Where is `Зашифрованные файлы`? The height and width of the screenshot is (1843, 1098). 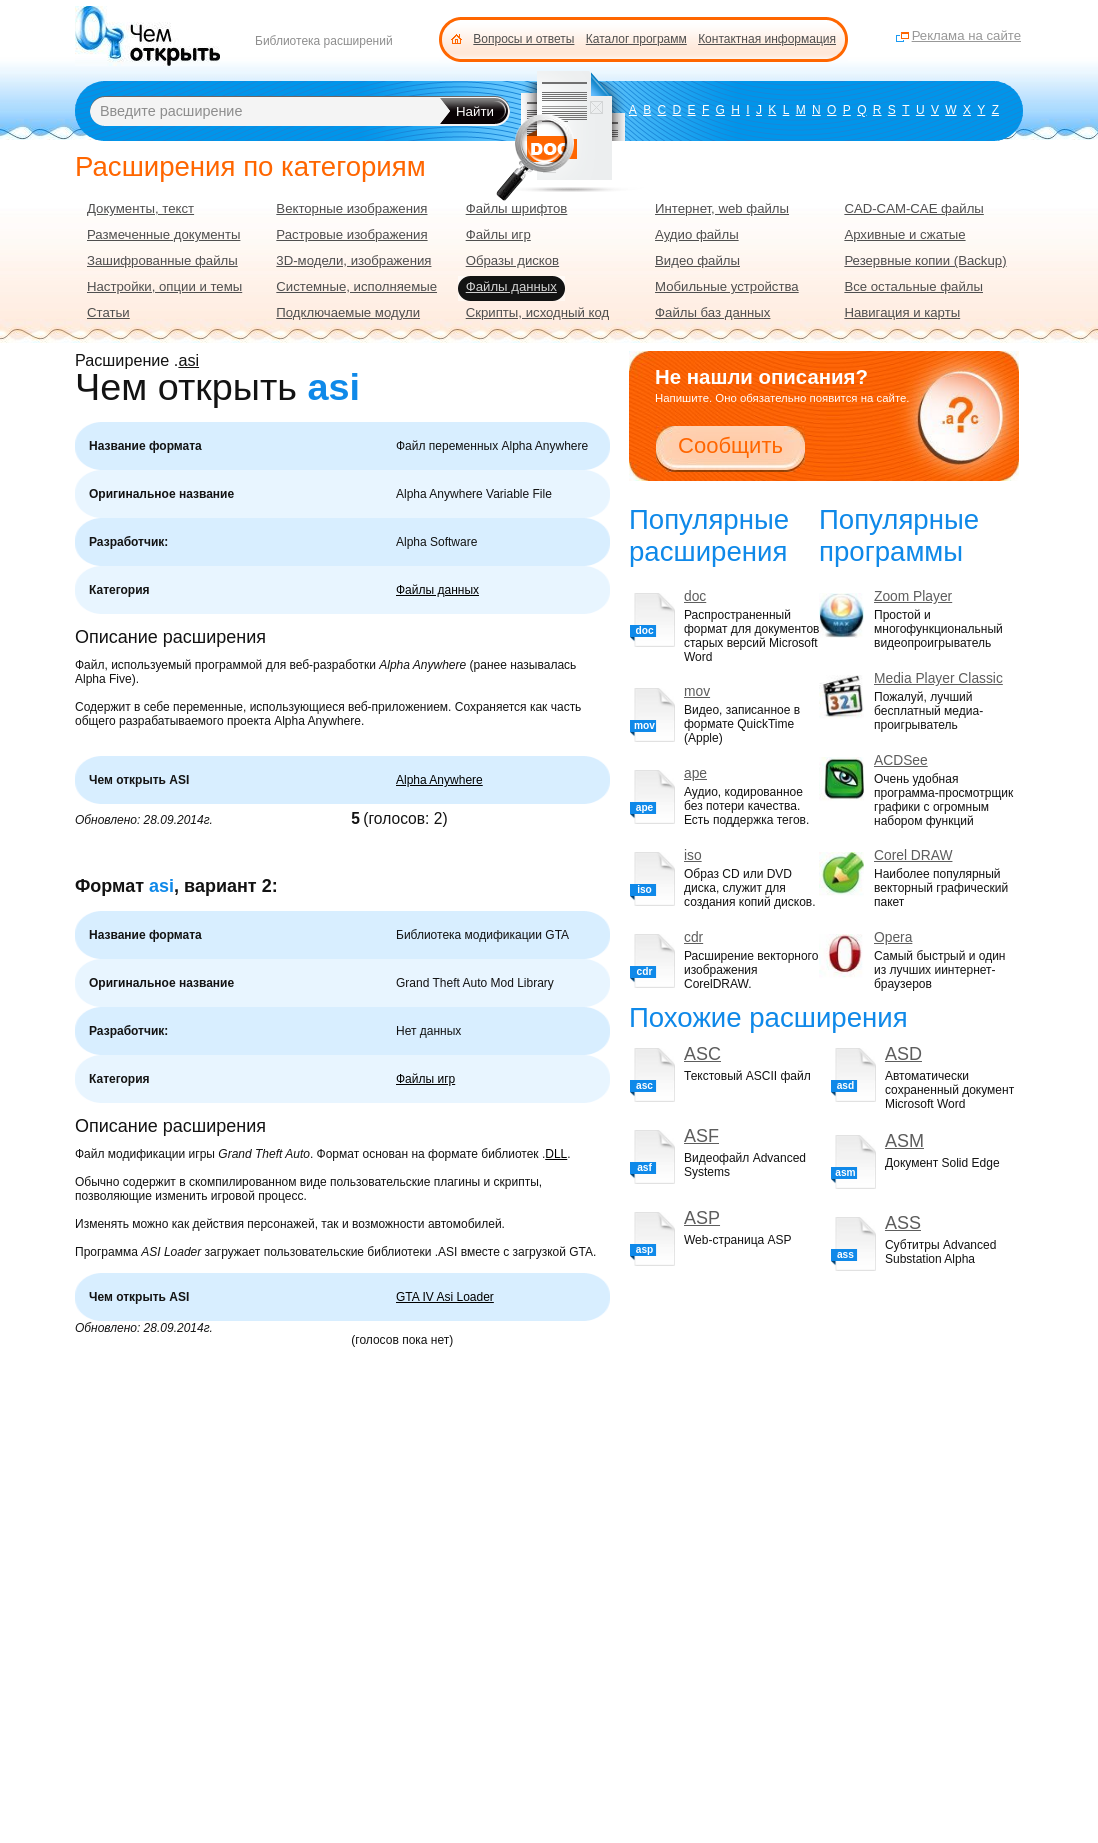 Зашифрованные файлы is located at coordinates (162, 260).